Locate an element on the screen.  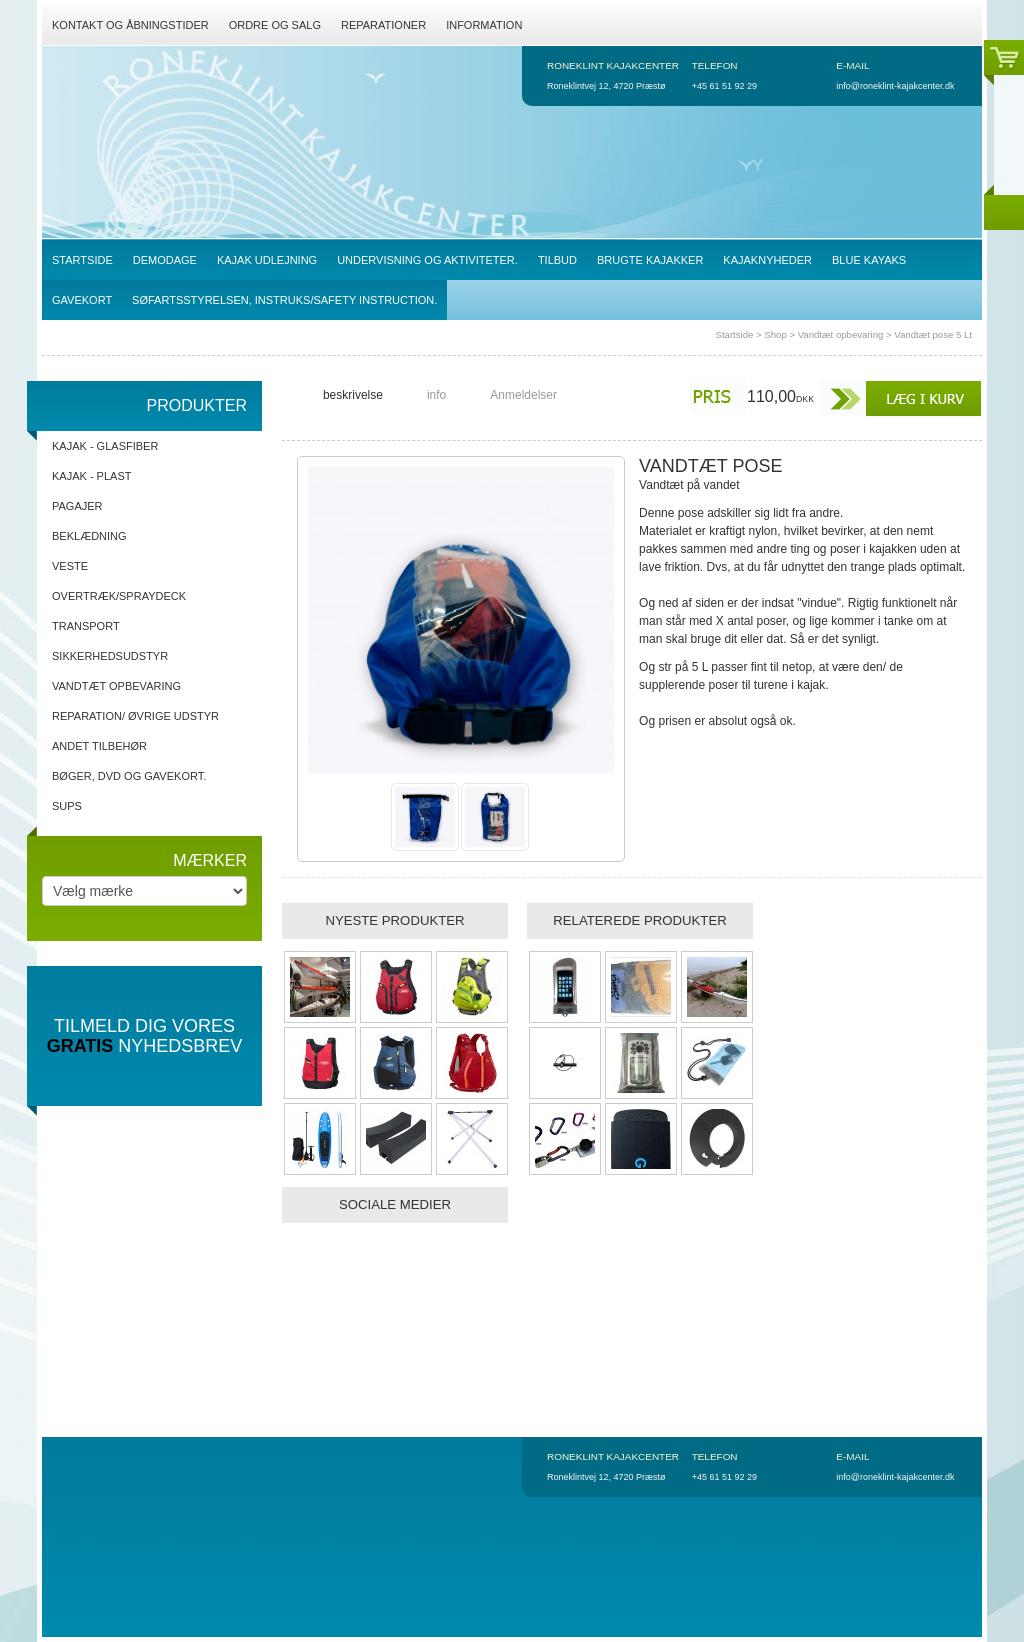
Kajak - Plast is located at coordinates (91, 476).